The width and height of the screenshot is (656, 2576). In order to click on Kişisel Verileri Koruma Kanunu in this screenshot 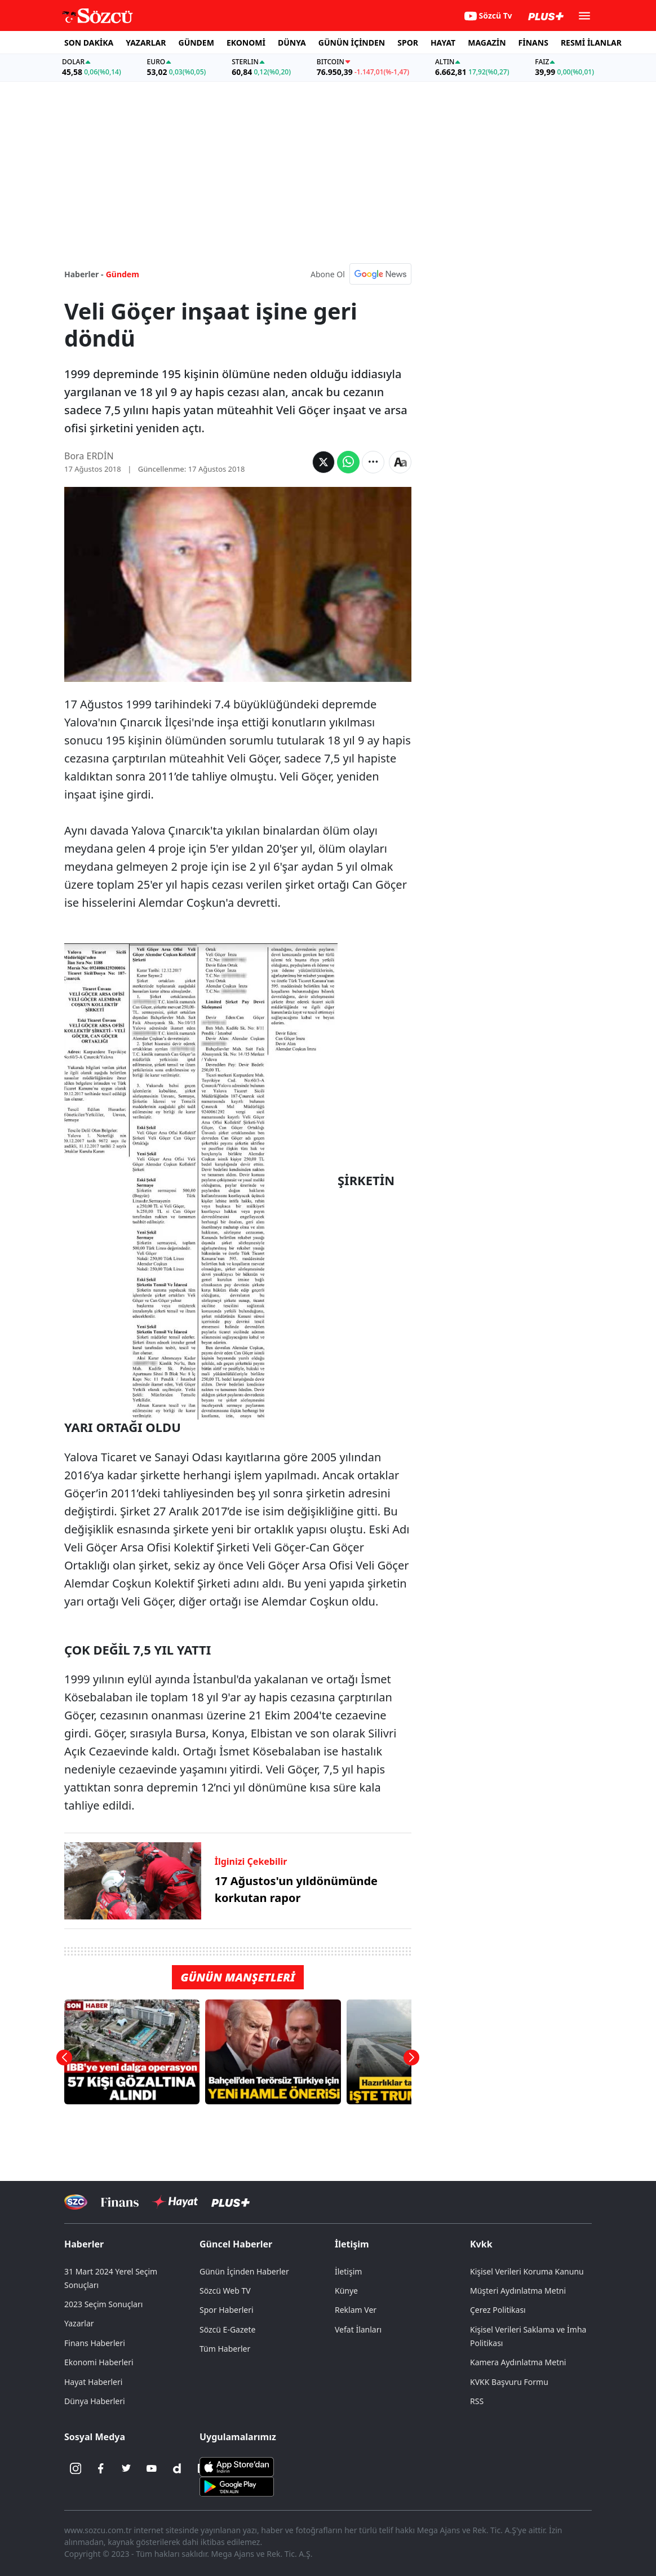, I will do `click(527, 2271)`.